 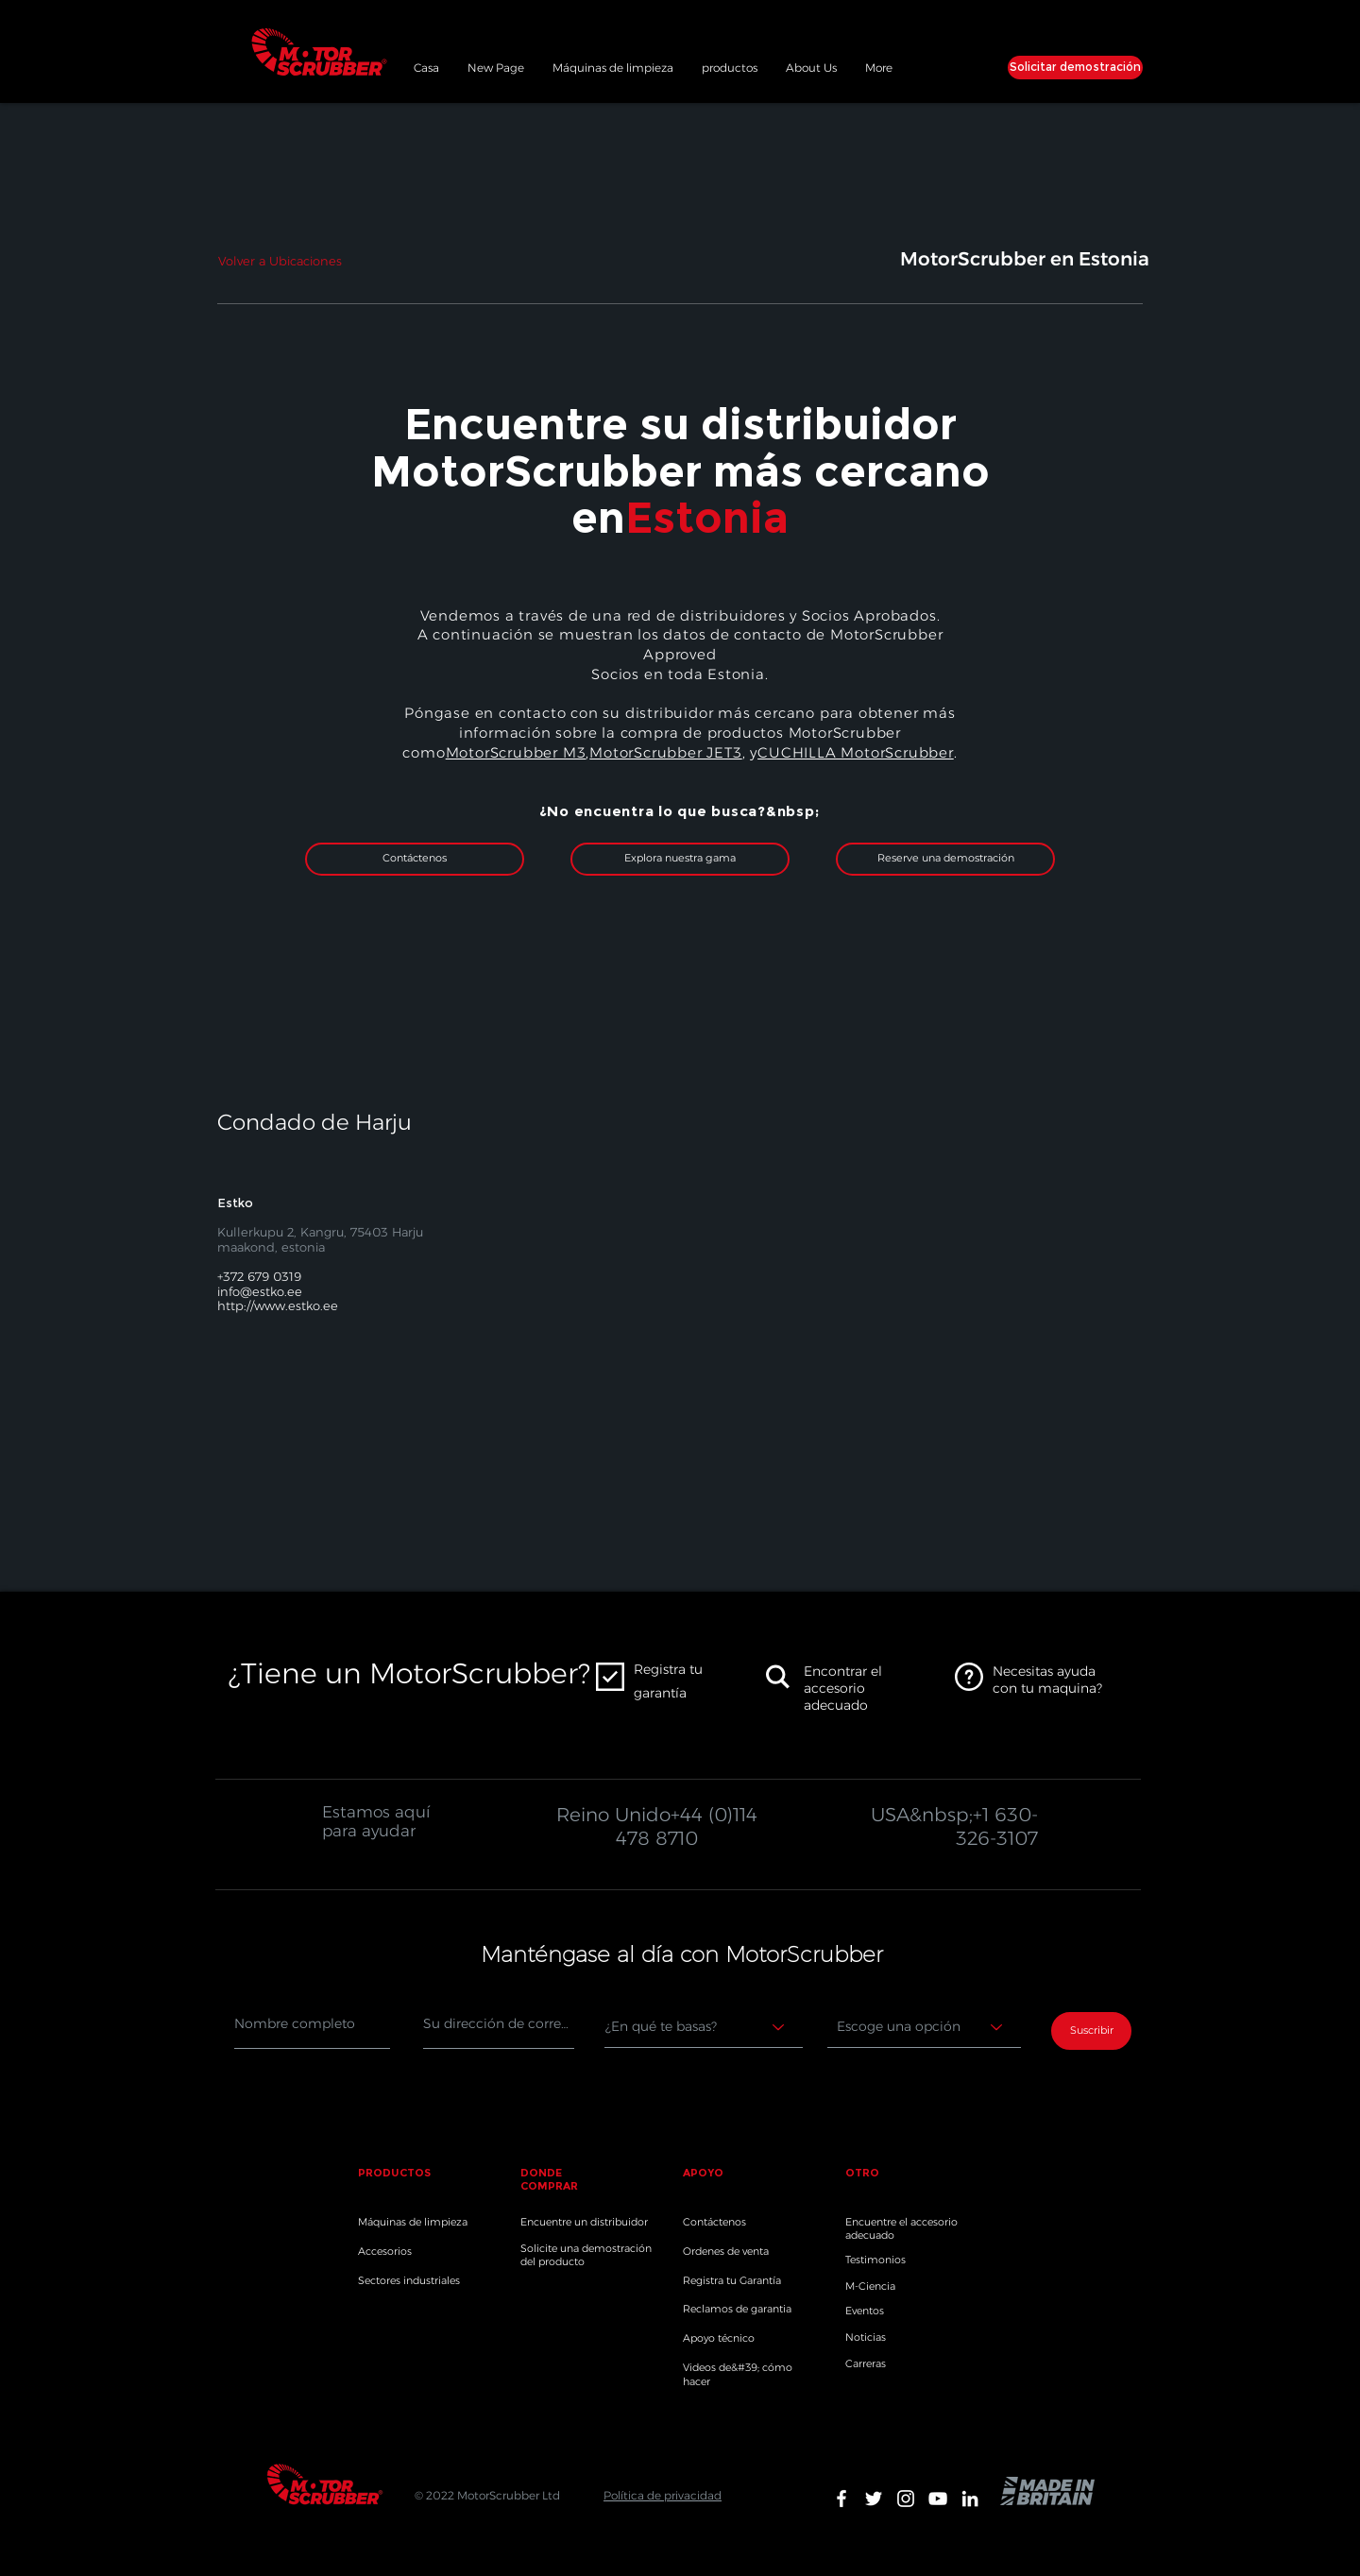 What do you see at coordinates (855, 752) in the screenshot?
I see `CUCHILLA MotorScrubber` at bounding box center [855, 752].